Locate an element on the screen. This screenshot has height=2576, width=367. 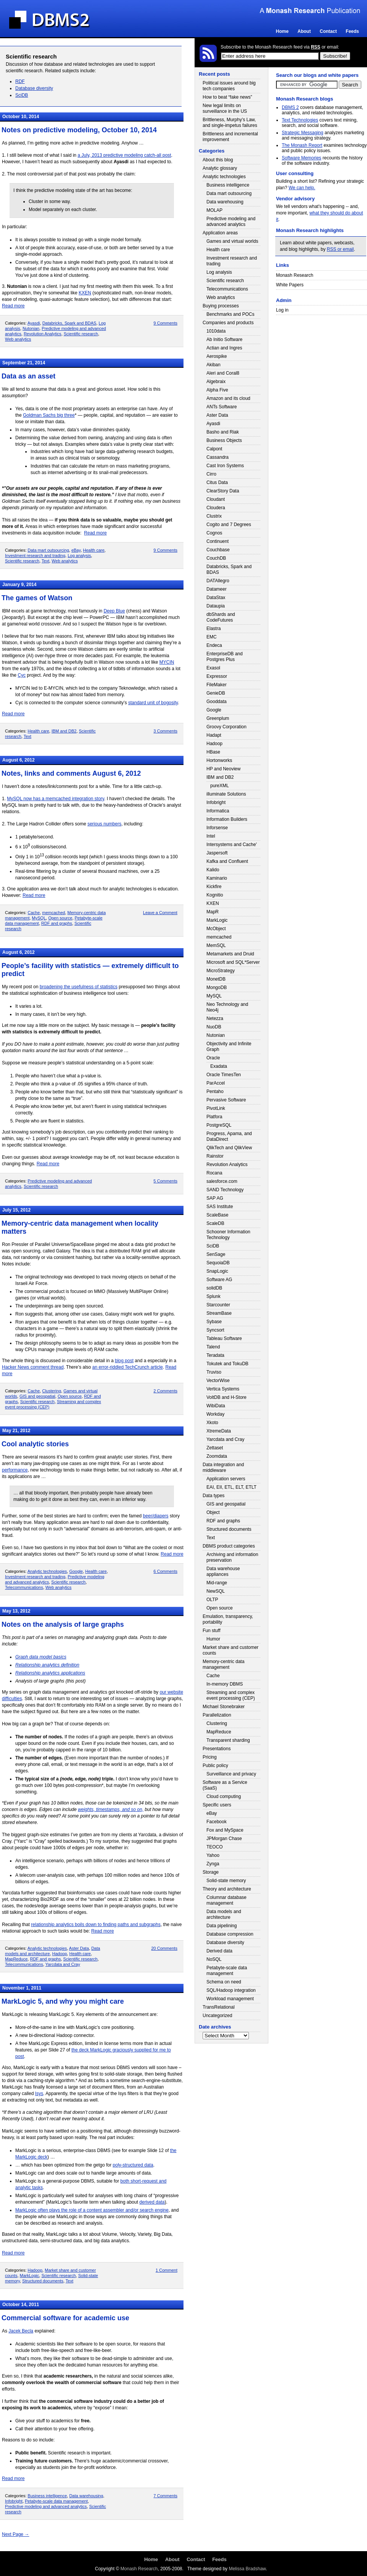
Rocana is located at coordinates (214, 1173).